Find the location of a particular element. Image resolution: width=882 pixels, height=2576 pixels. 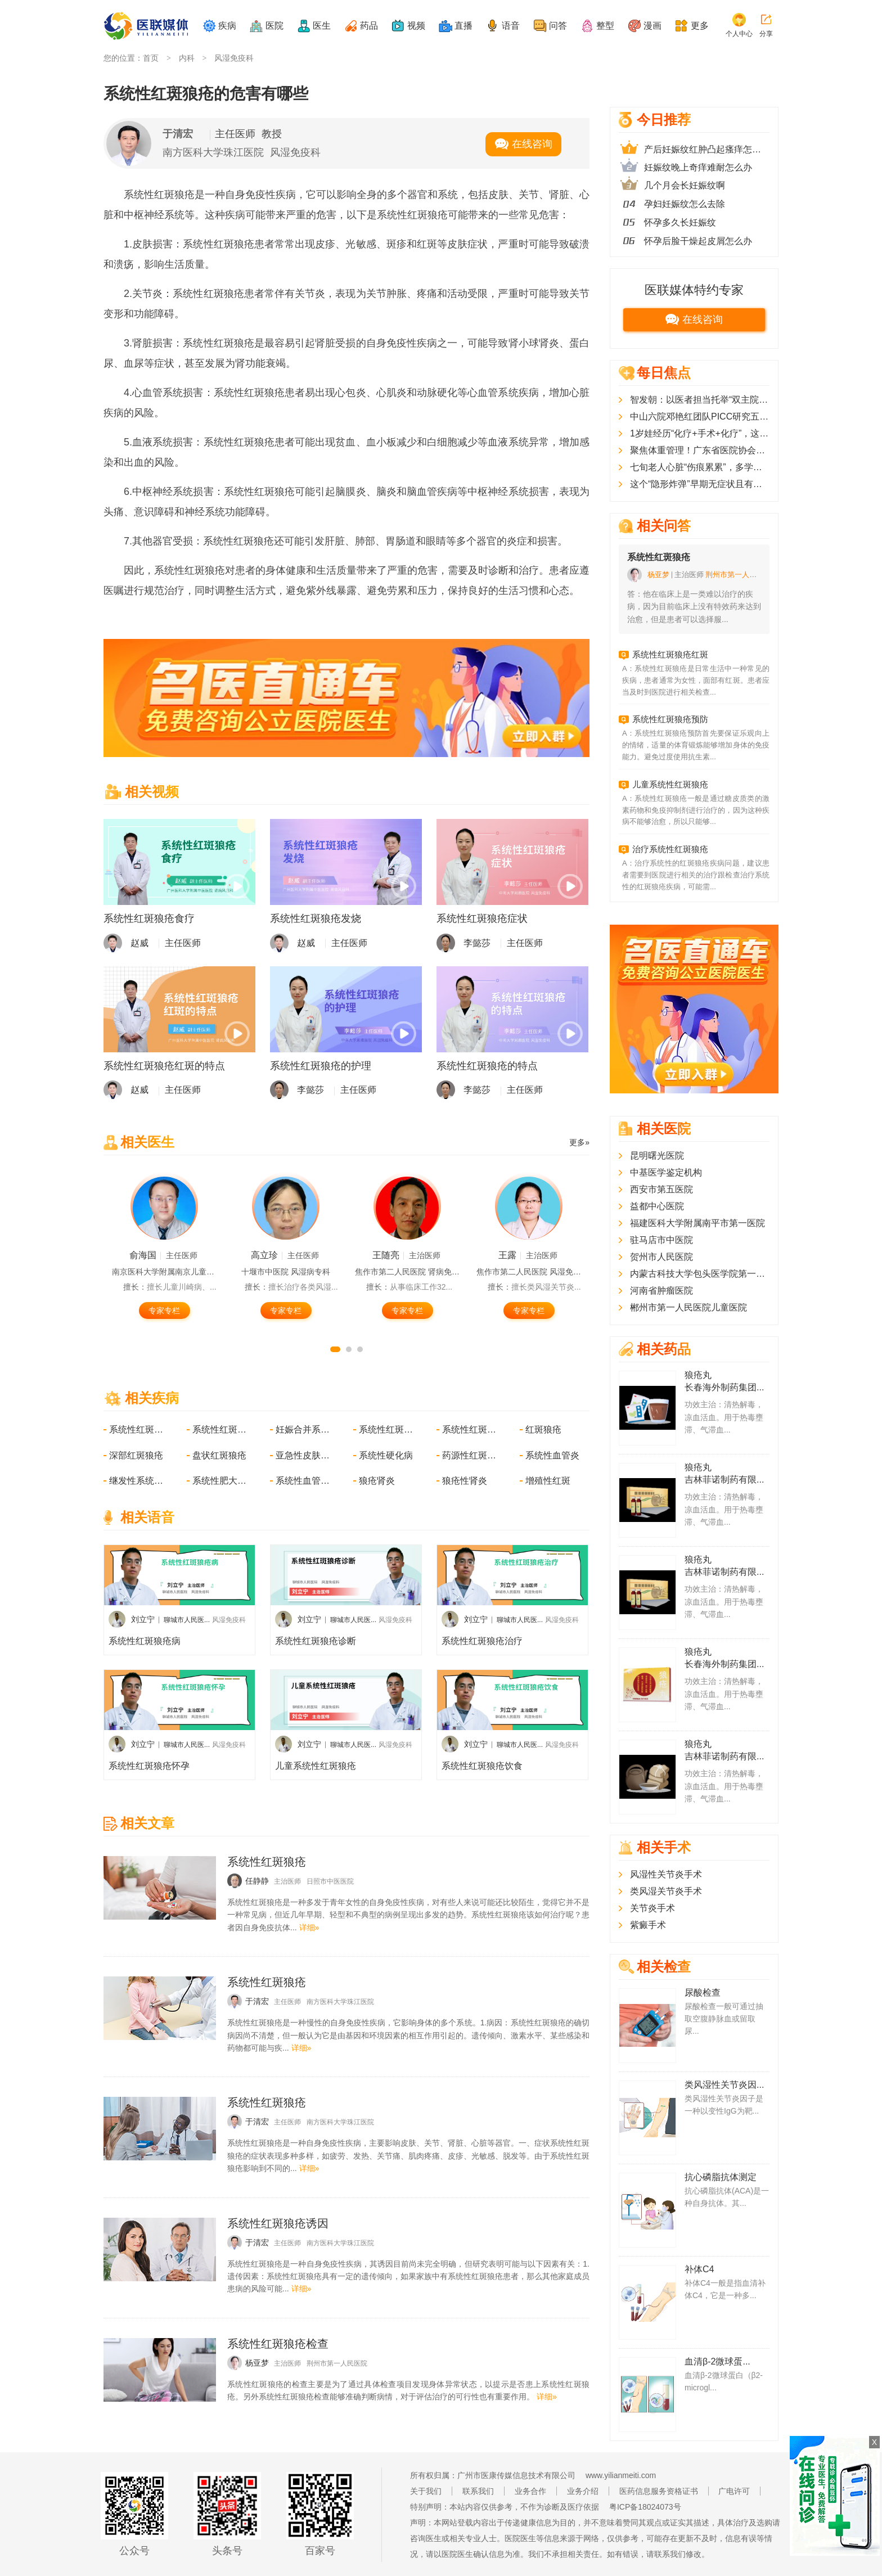

赵威 is located at coordinates (139, 943).